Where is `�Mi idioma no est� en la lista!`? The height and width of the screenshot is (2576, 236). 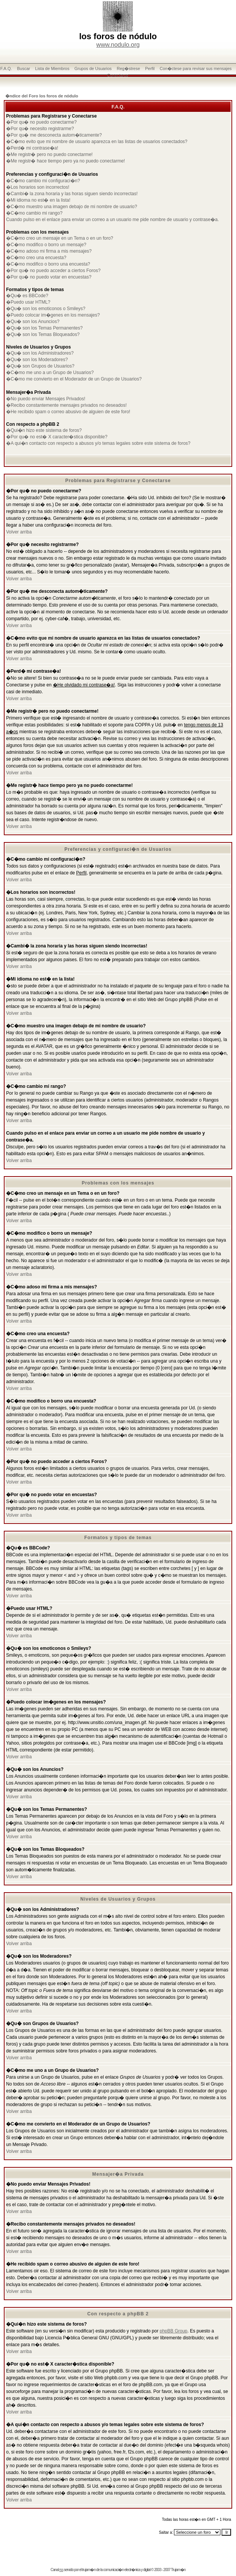
�Mi idioma no est� en la lista! is located at coordinates (38, 200).